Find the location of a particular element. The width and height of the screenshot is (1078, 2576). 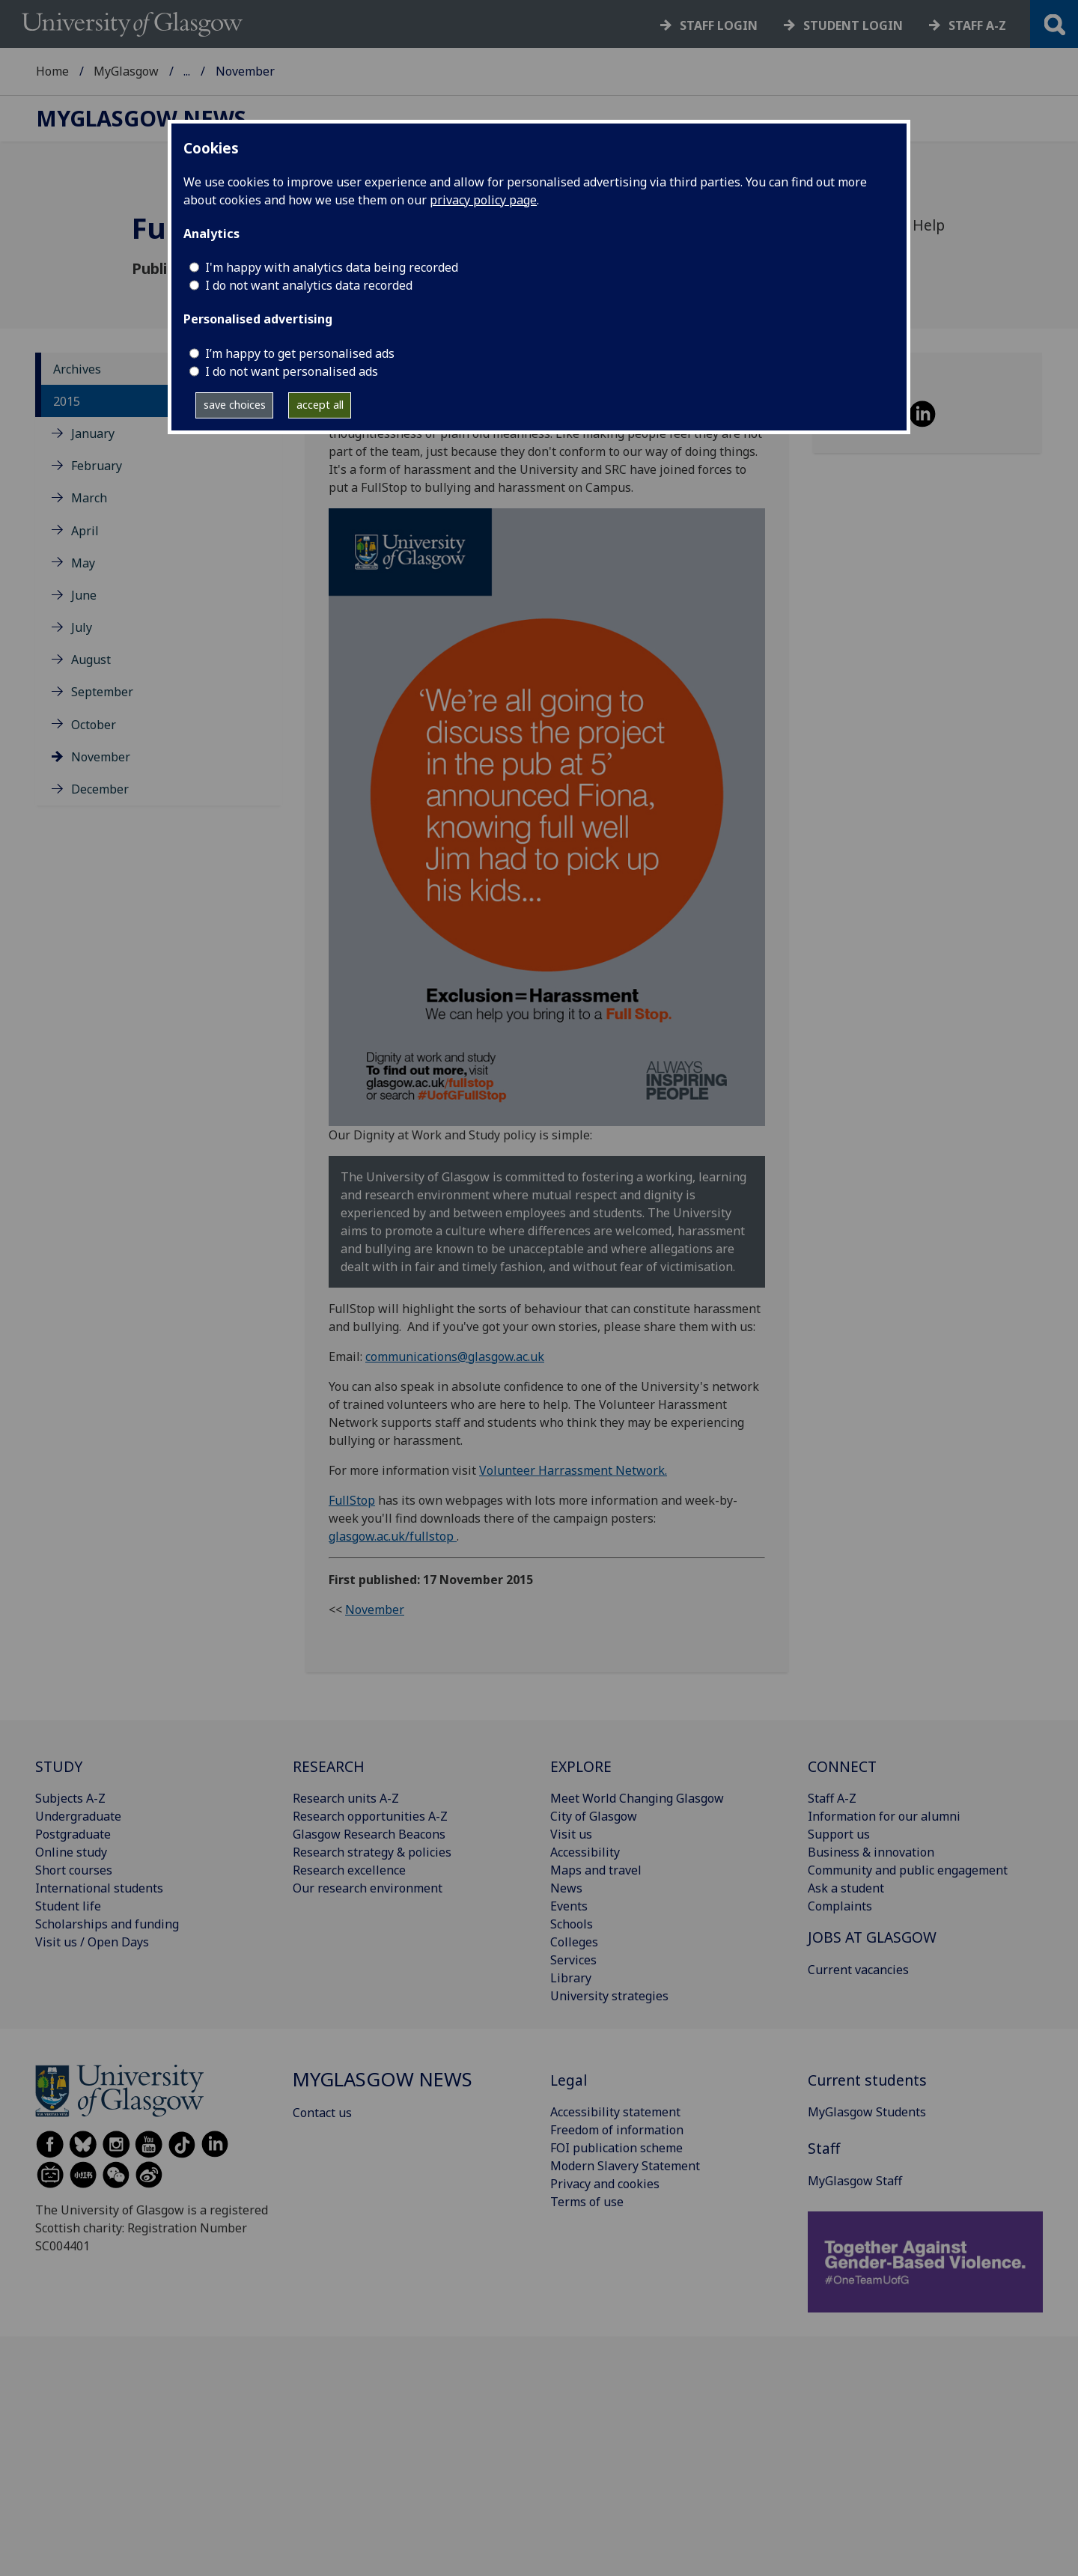

Community and public engagement is located at coordinates (908, 1870).